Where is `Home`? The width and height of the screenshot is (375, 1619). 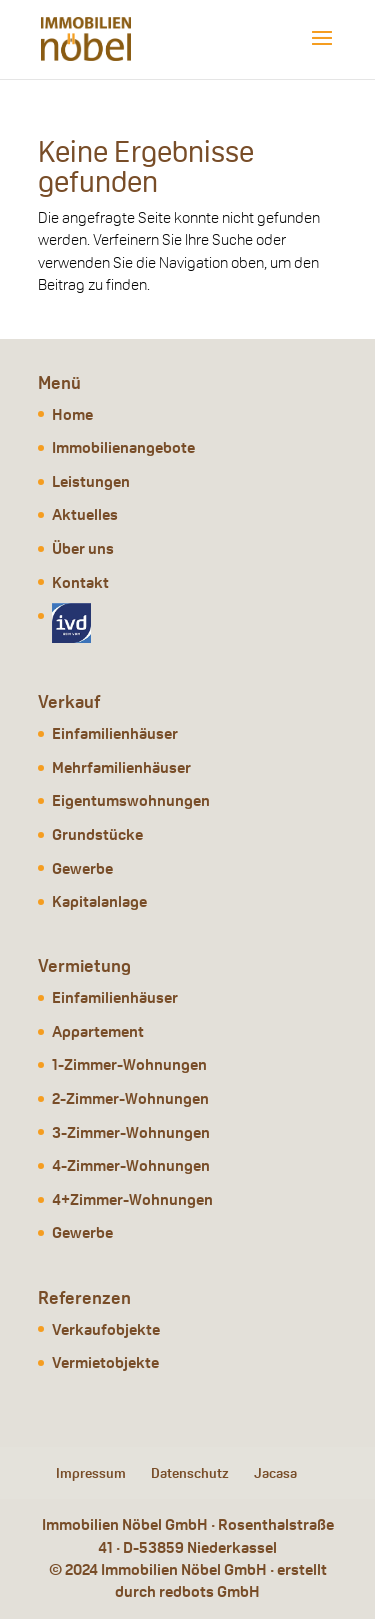 Home is located at coordinates (72, 414).